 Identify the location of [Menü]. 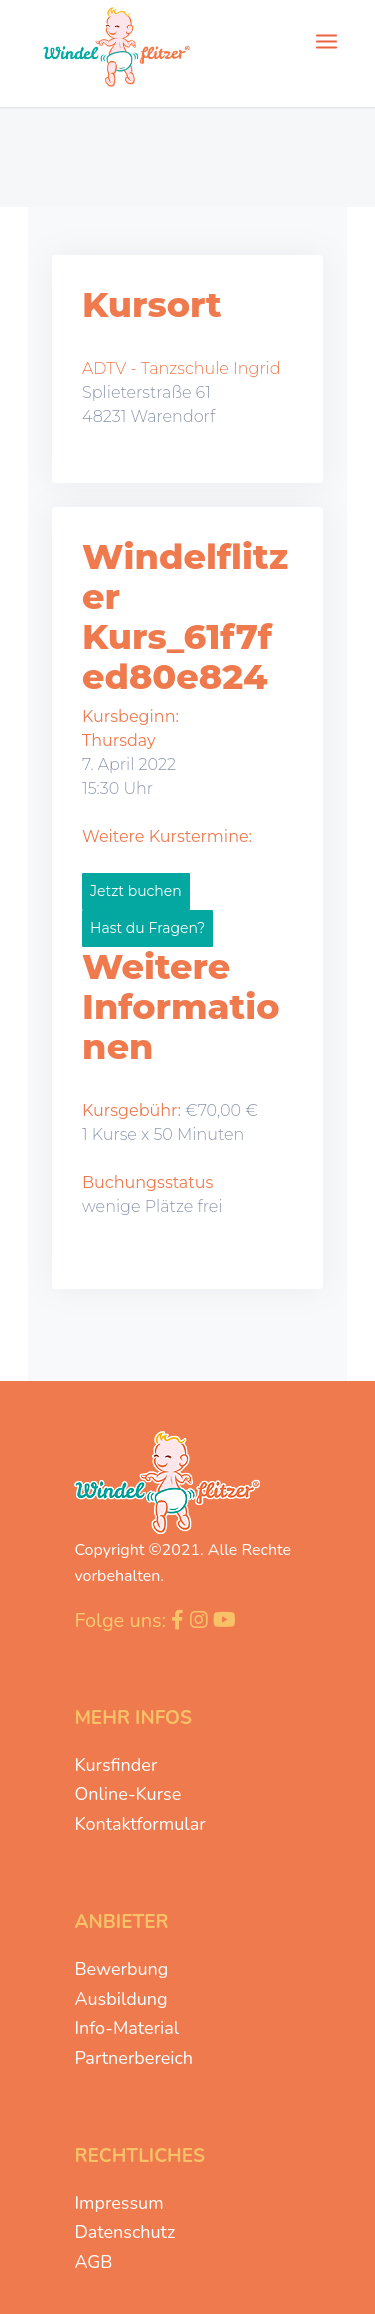
(326, 40).